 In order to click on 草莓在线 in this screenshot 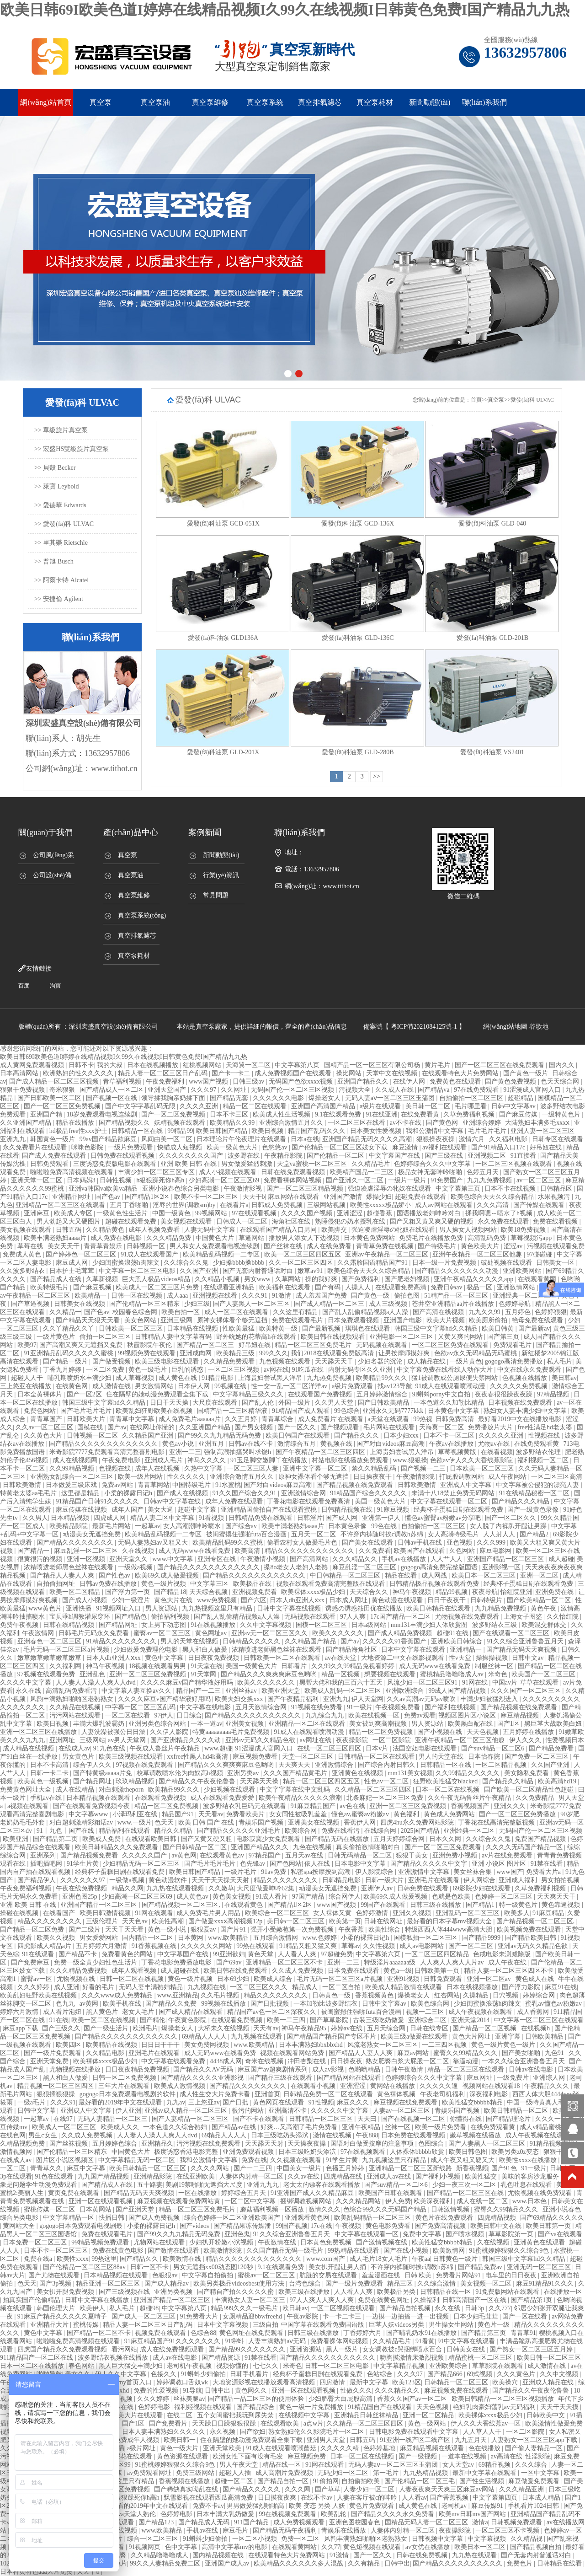, I will do `click(31, 1246)`.